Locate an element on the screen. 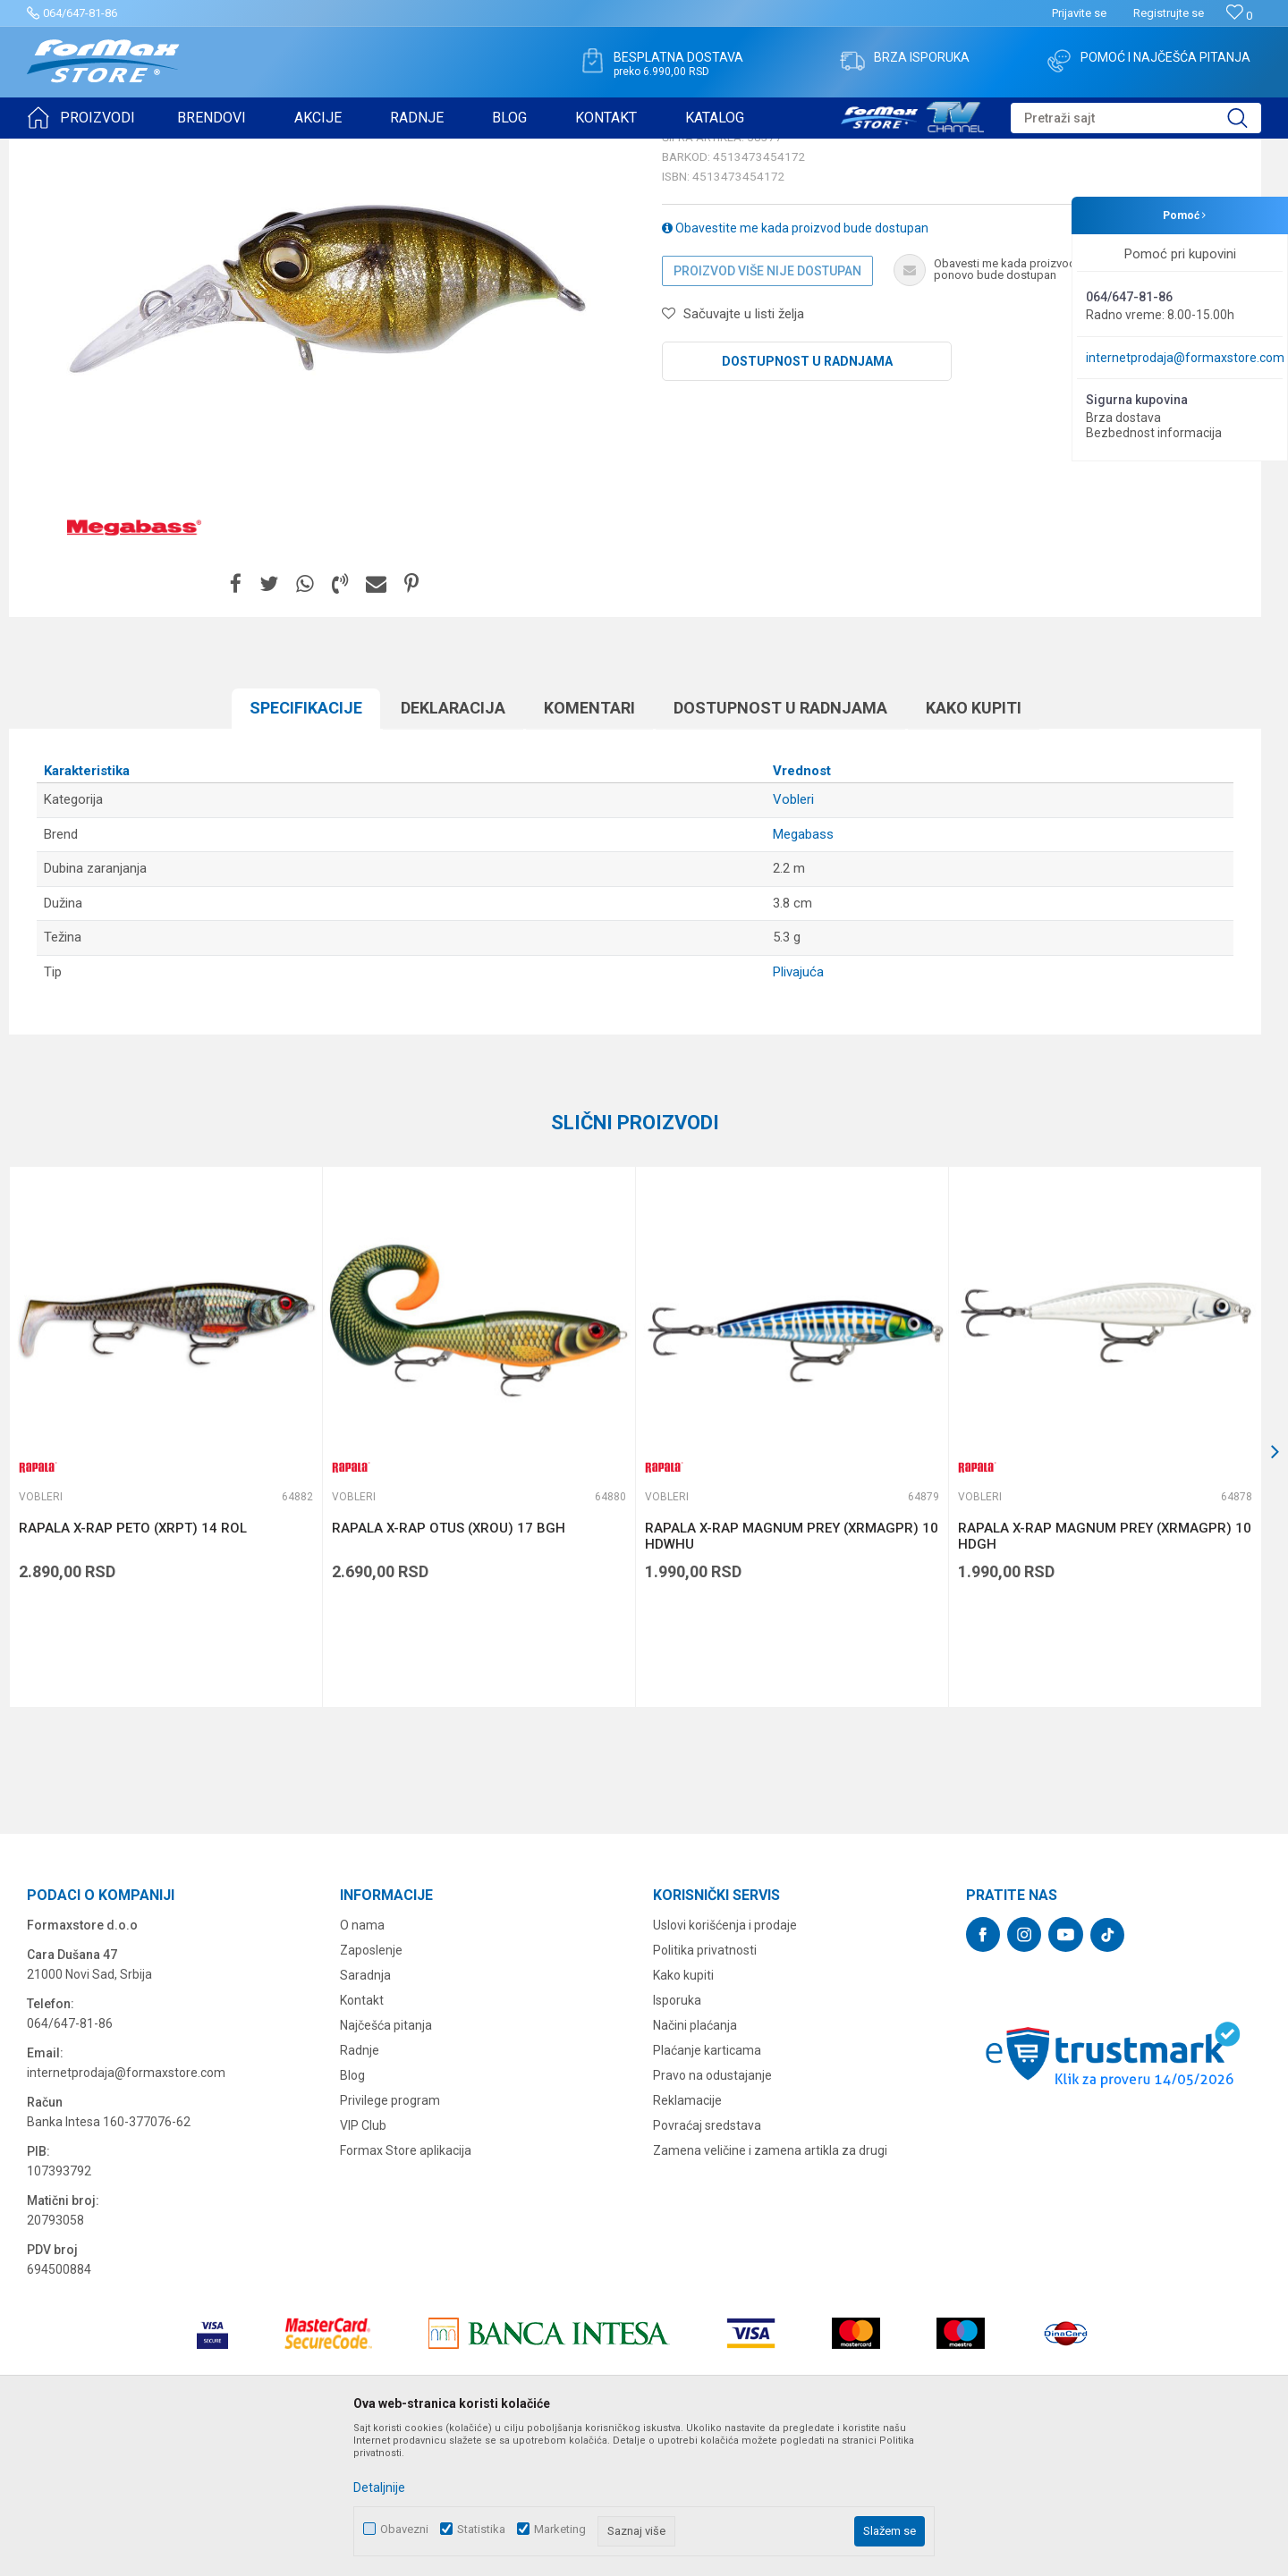  Registrujte se is located at coordinates (1168, 13).